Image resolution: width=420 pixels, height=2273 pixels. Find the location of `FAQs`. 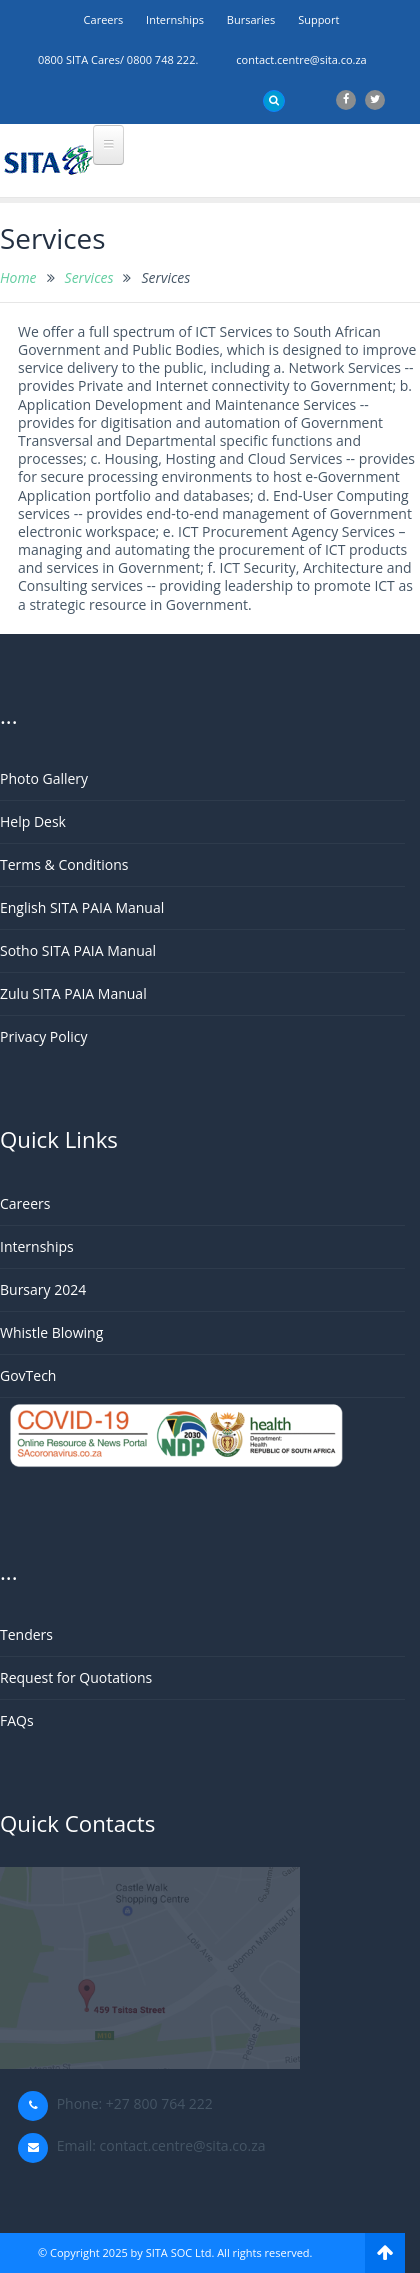

FAQs is located at coordinates (17, 1720).